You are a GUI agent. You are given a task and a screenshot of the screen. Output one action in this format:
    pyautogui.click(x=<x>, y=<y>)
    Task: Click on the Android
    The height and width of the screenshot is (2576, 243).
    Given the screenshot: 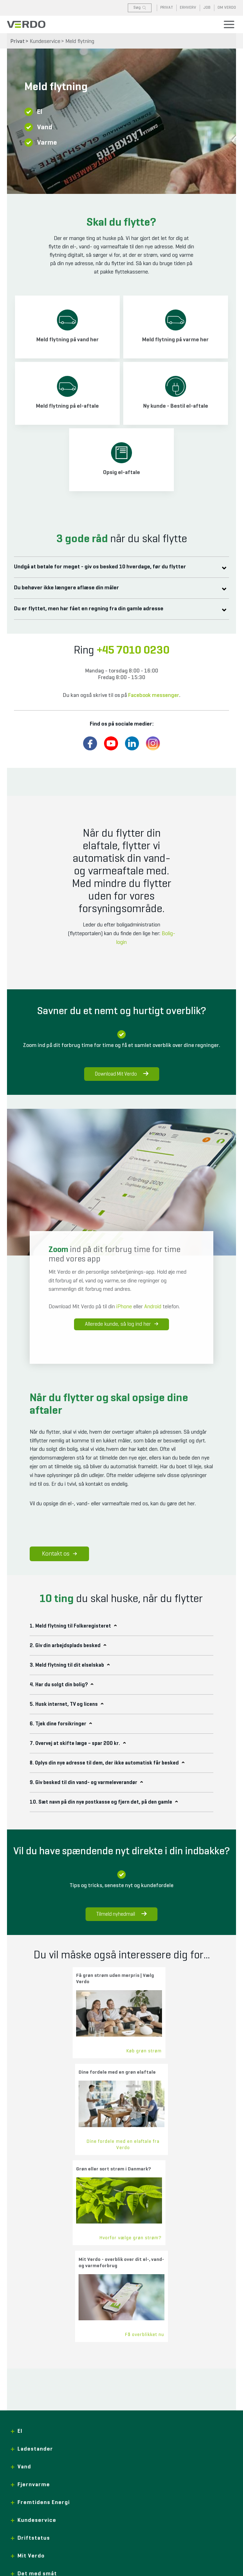 What is the action you would take?
    pyautogui.click(x=152, y=1307)
    